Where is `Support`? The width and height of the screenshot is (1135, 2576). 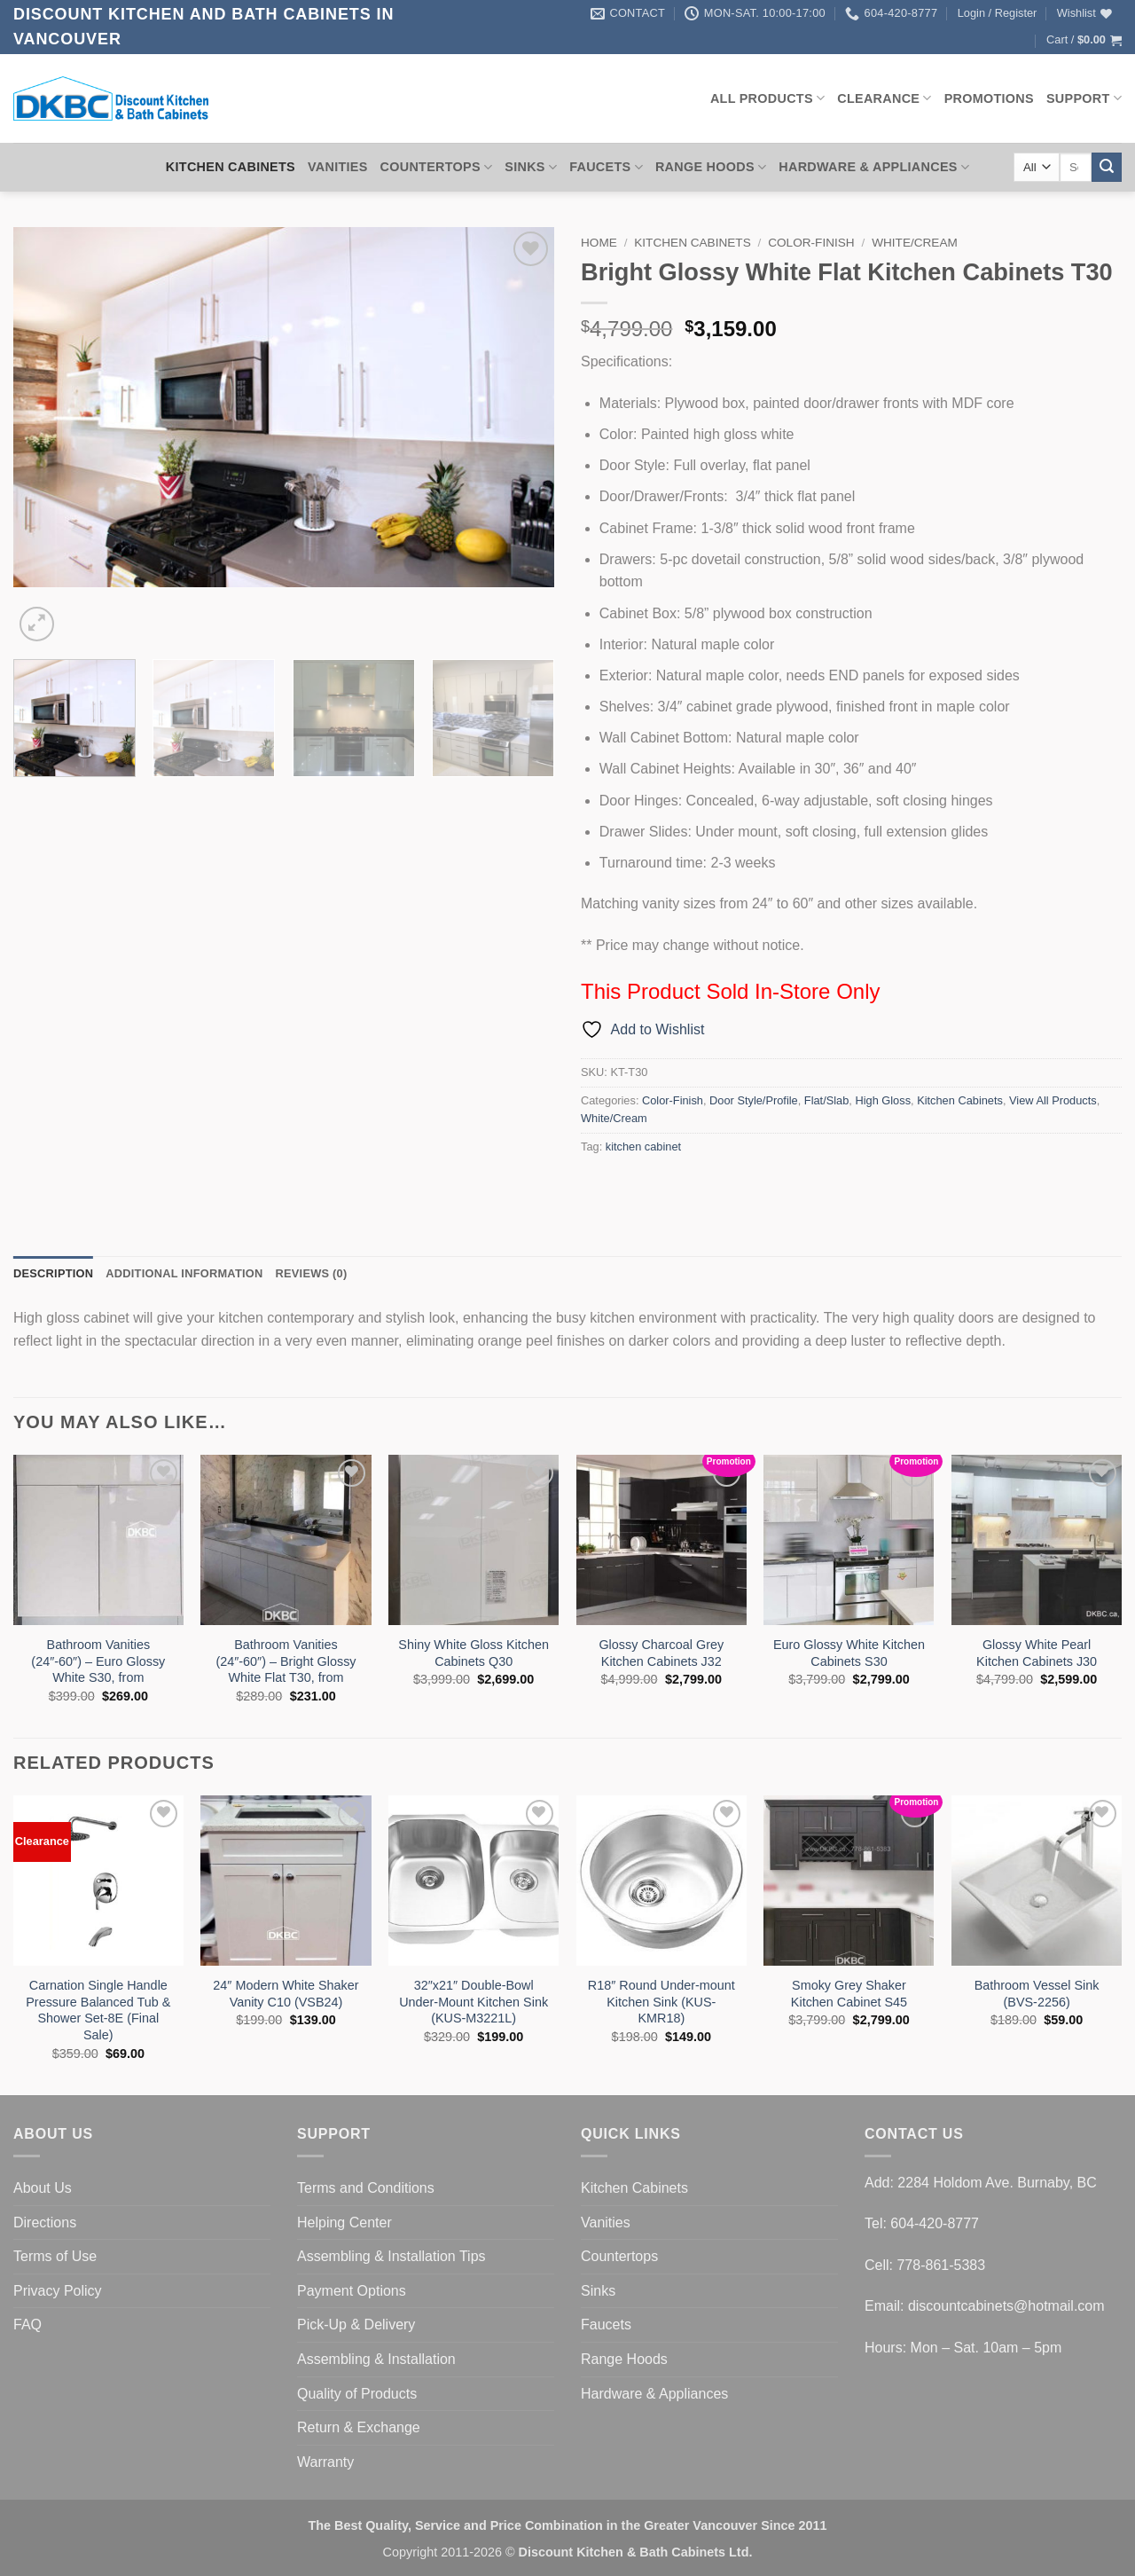 Support is located at coordinates (1084, 98).